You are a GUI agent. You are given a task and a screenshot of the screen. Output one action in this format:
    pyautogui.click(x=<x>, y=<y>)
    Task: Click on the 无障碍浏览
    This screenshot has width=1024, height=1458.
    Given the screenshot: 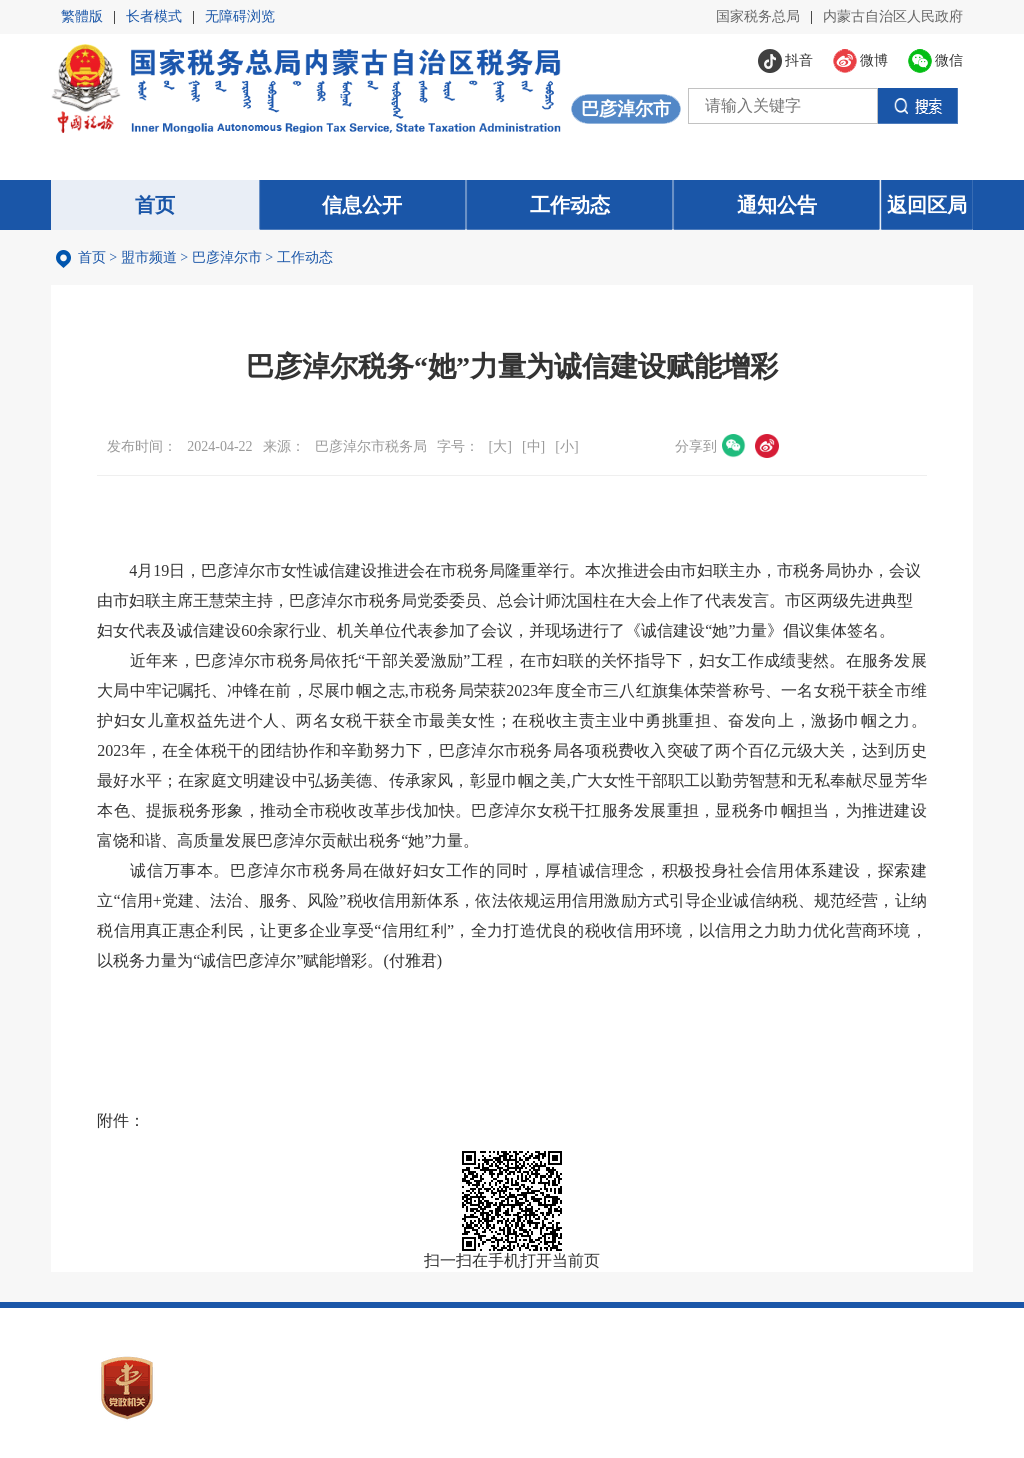 What is the action you would take?
    pyautogui.click(x=240, y=16)
    